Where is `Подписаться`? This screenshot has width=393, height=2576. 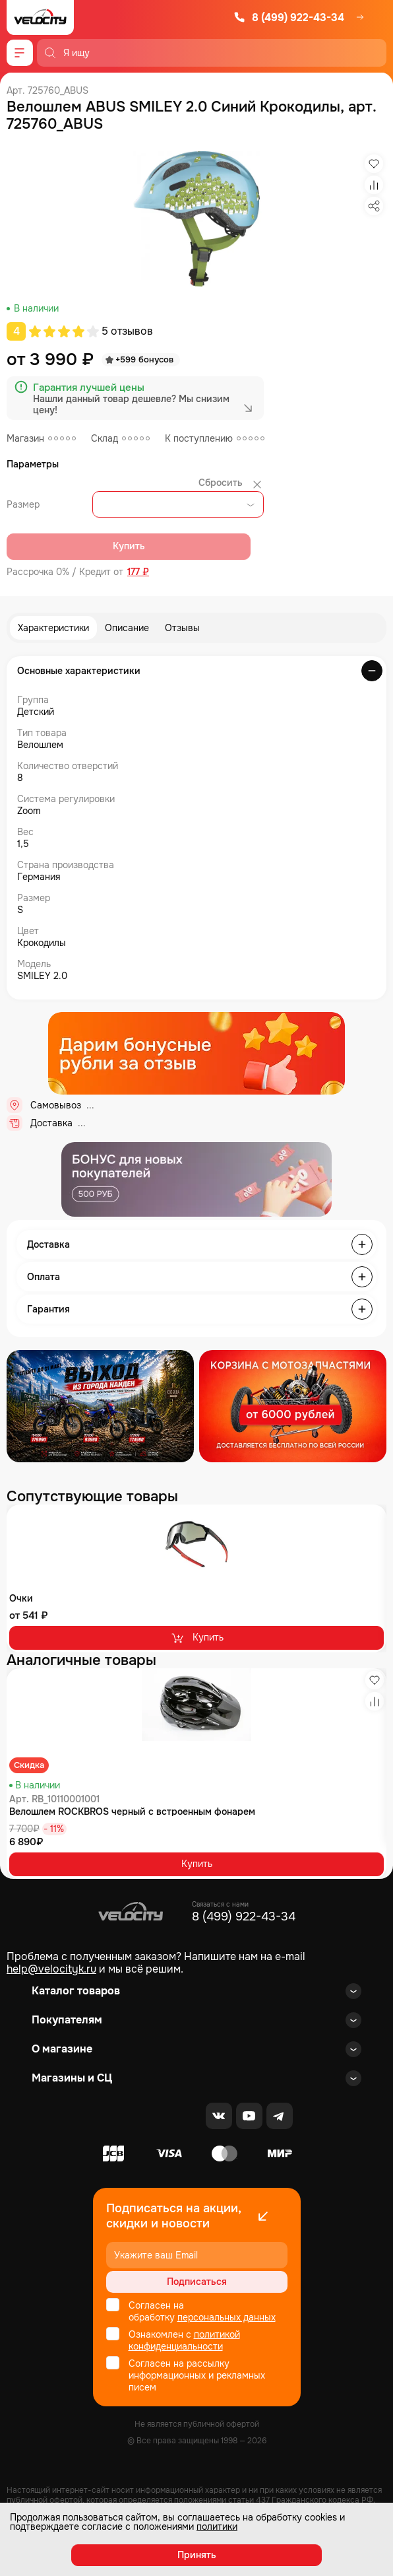
Подписаться is located at coordinates (197, 2282).